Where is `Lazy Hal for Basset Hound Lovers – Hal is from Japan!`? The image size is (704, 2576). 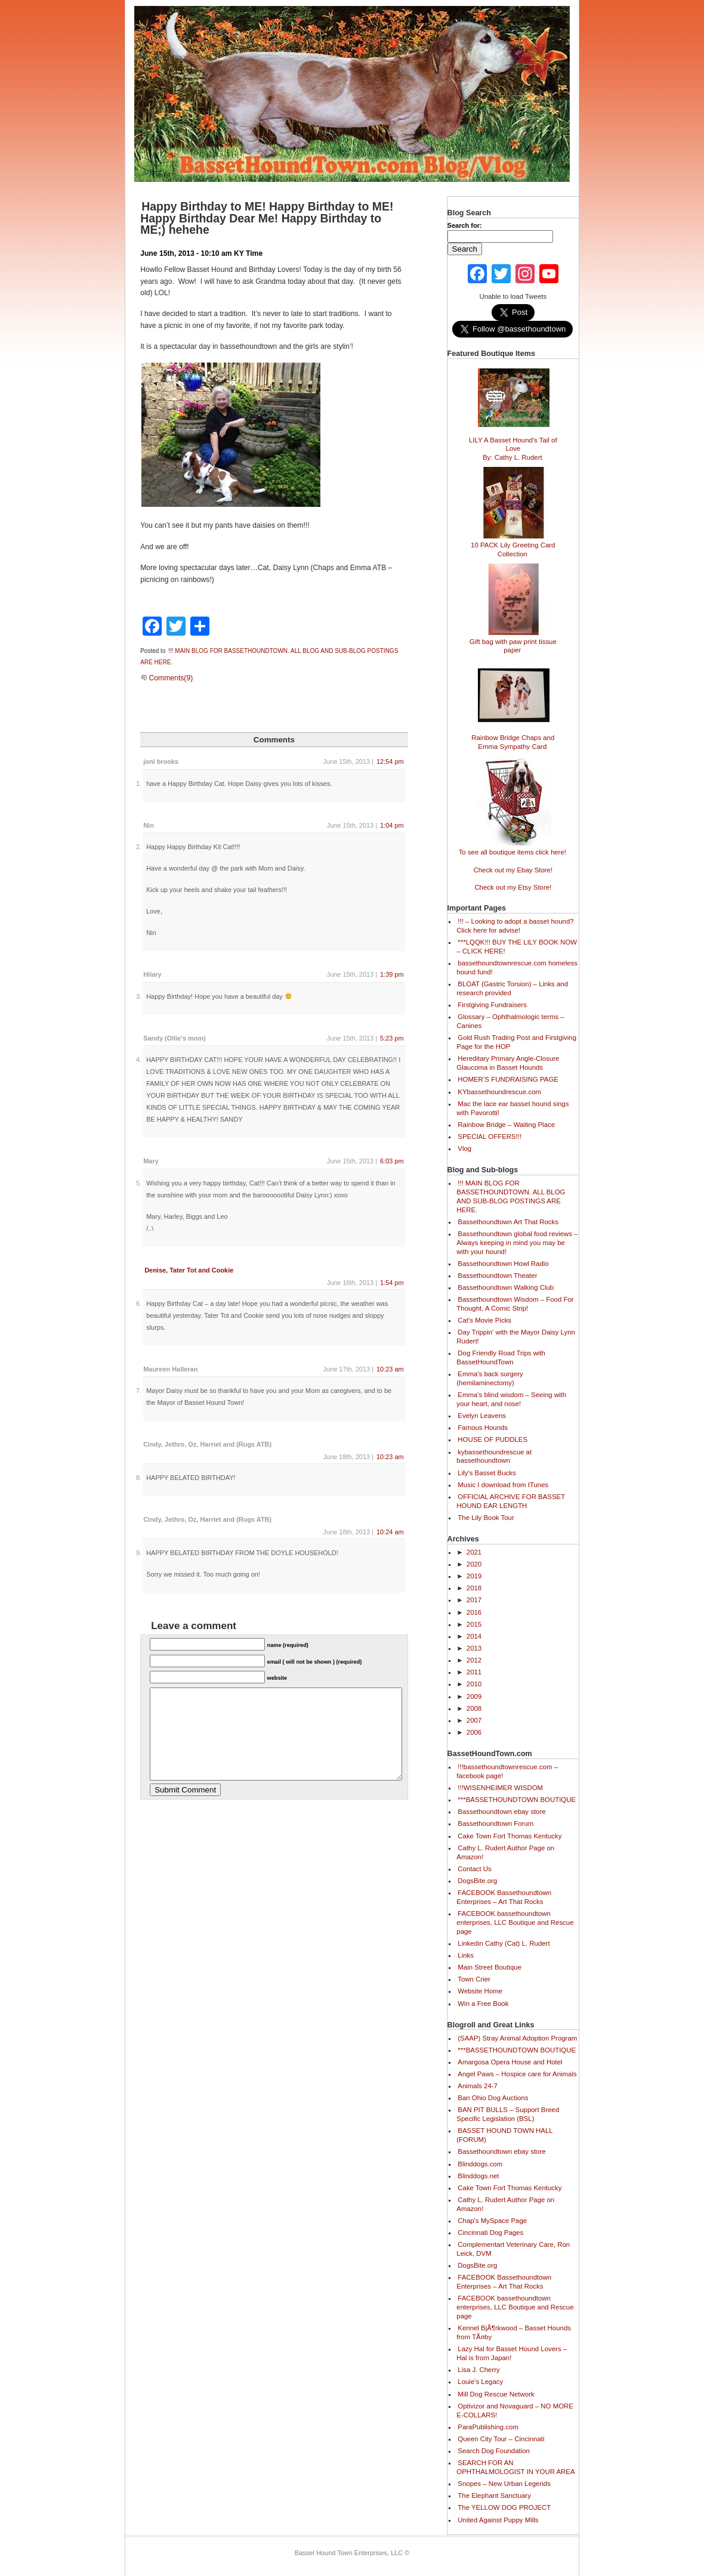 Lazy Hal for Basset Hound Lovers – Hal is from Japan! is located at coordinates (511, 2353).